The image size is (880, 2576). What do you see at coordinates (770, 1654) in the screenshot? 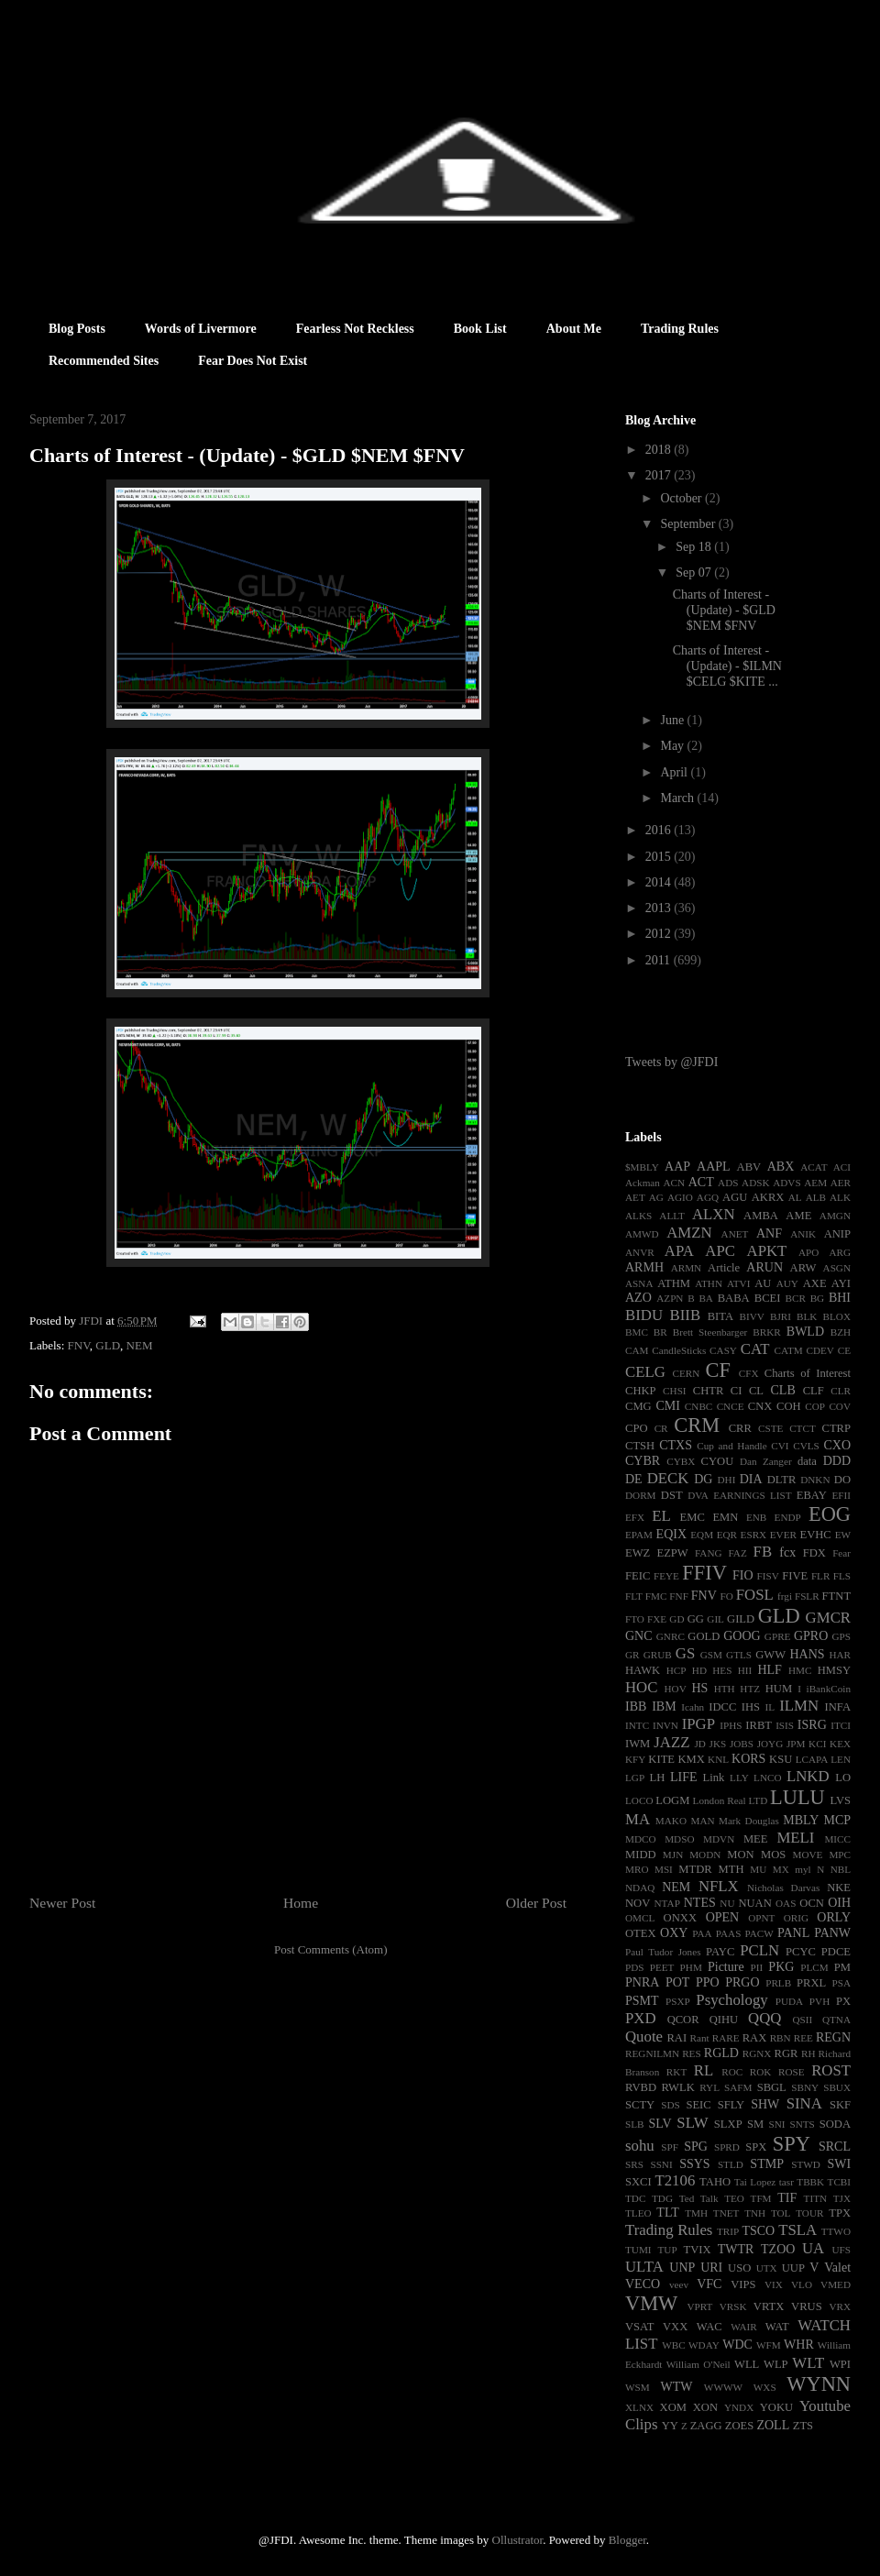
I see `GWW` at bounding box center [770, 1654].